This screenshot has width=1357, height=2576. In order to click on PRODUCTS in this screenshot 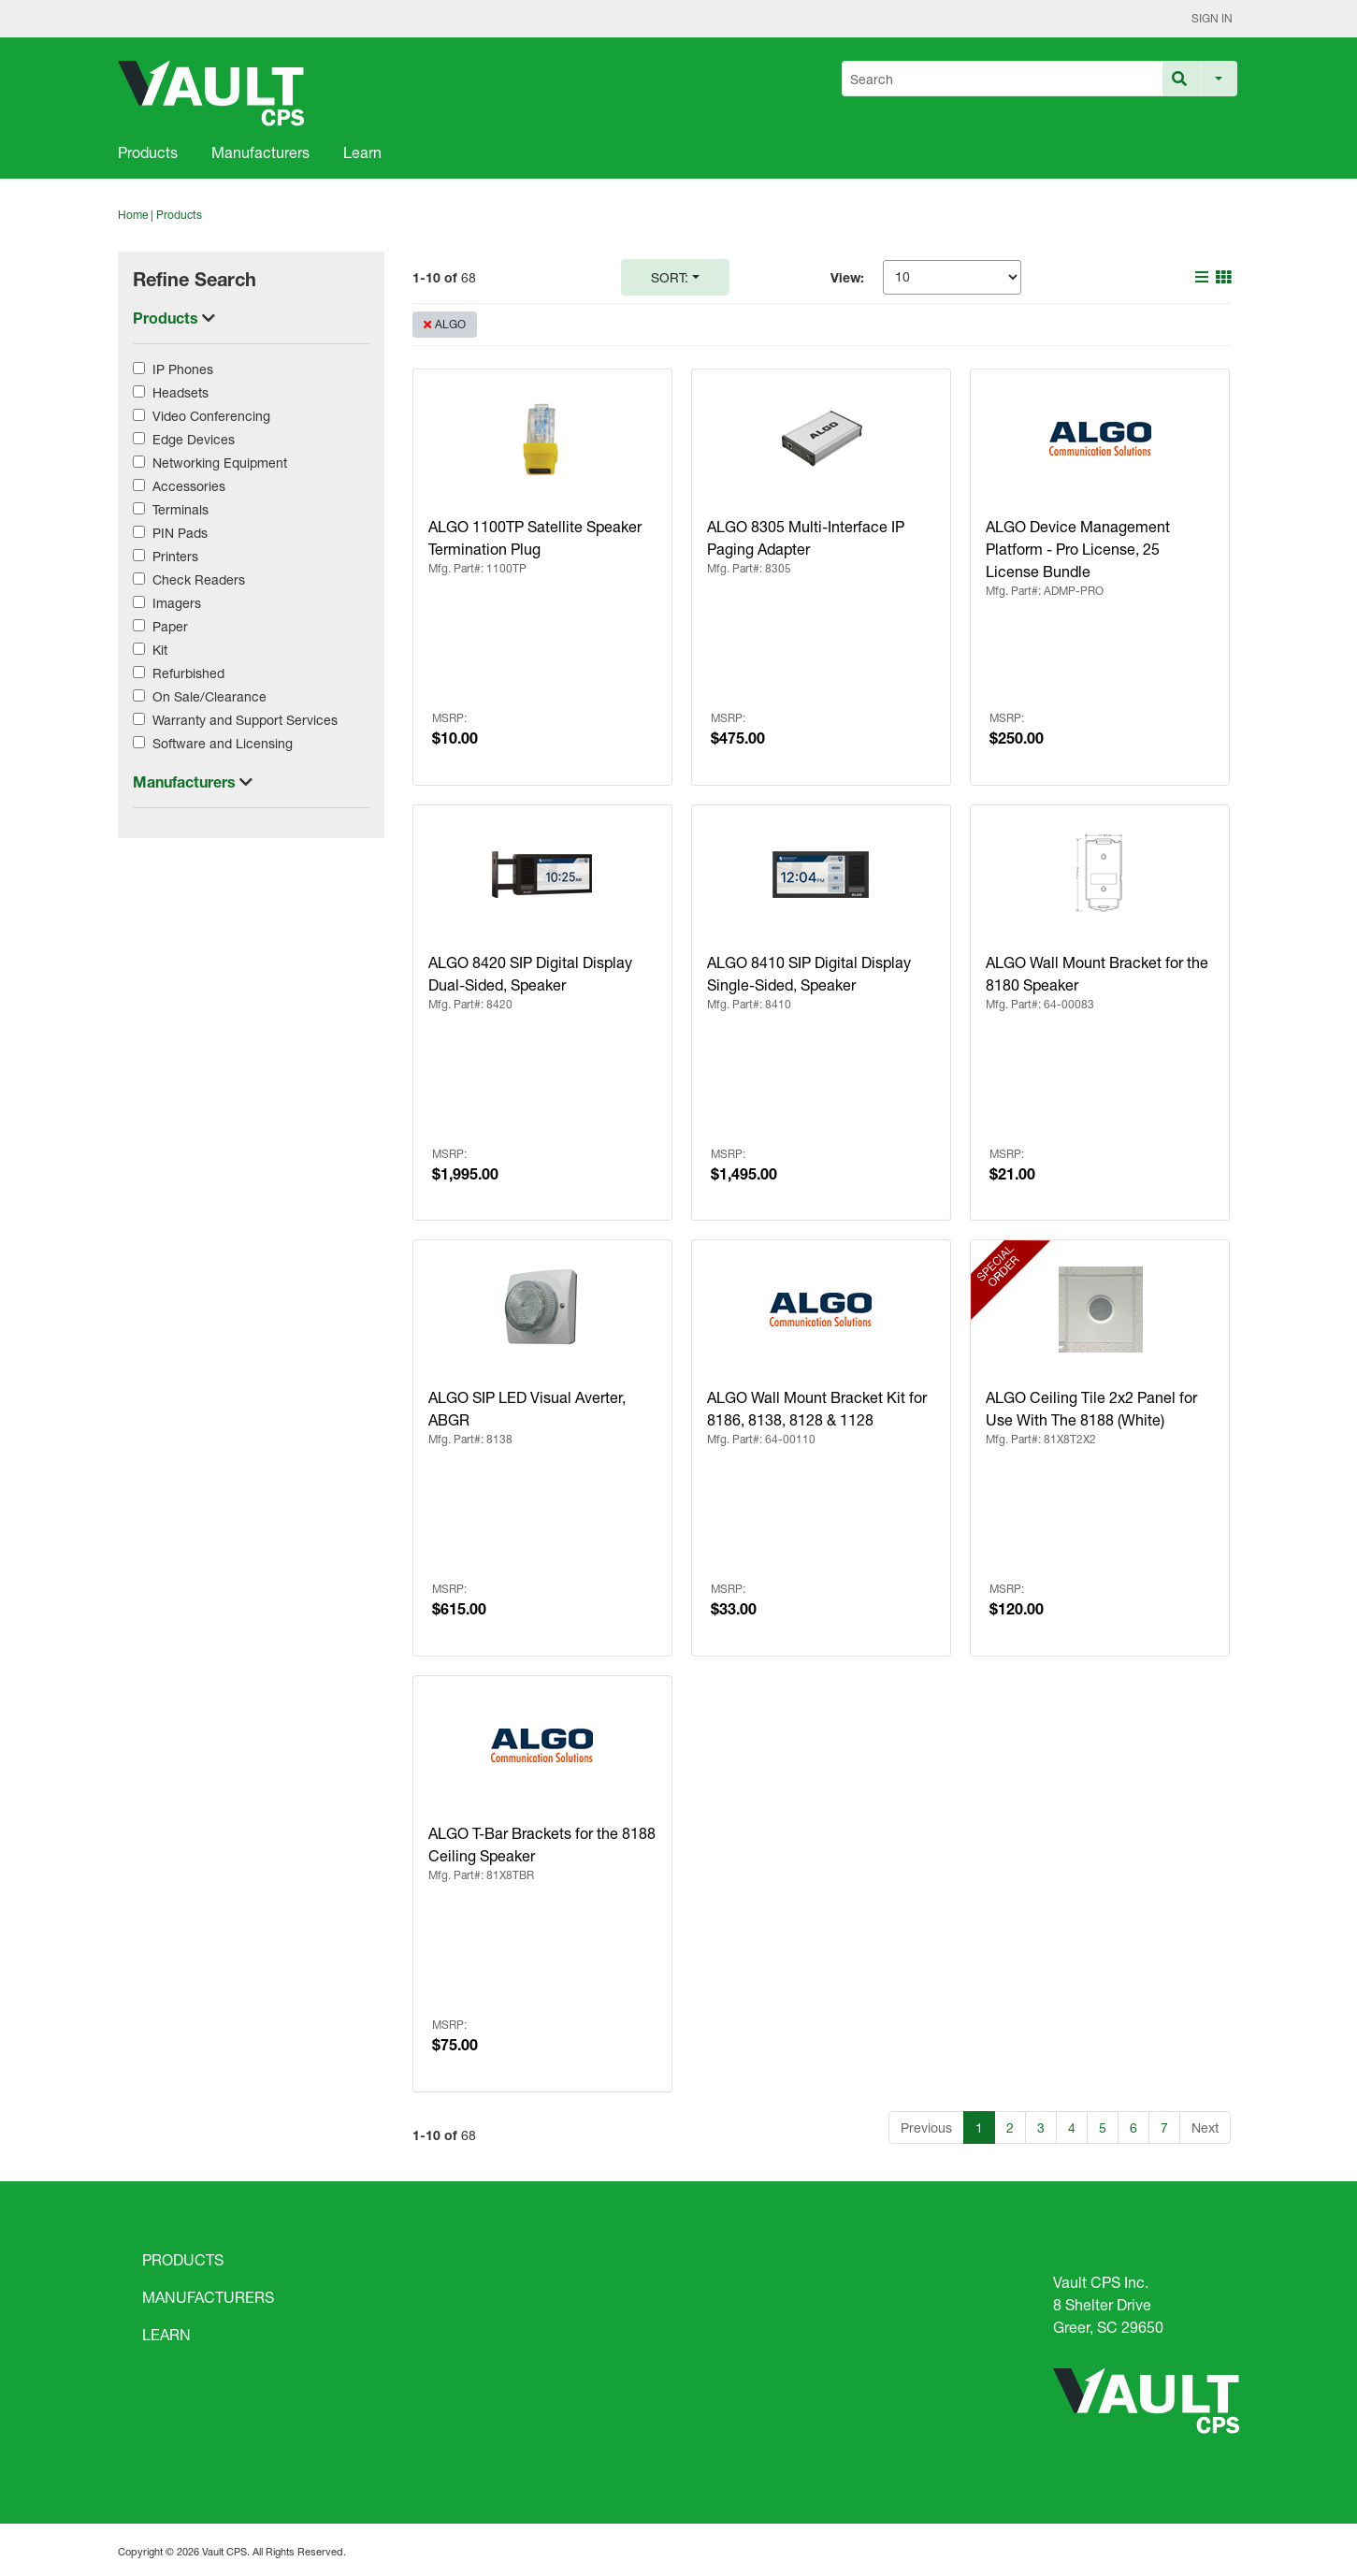, I will do `click(183, 2259)`.